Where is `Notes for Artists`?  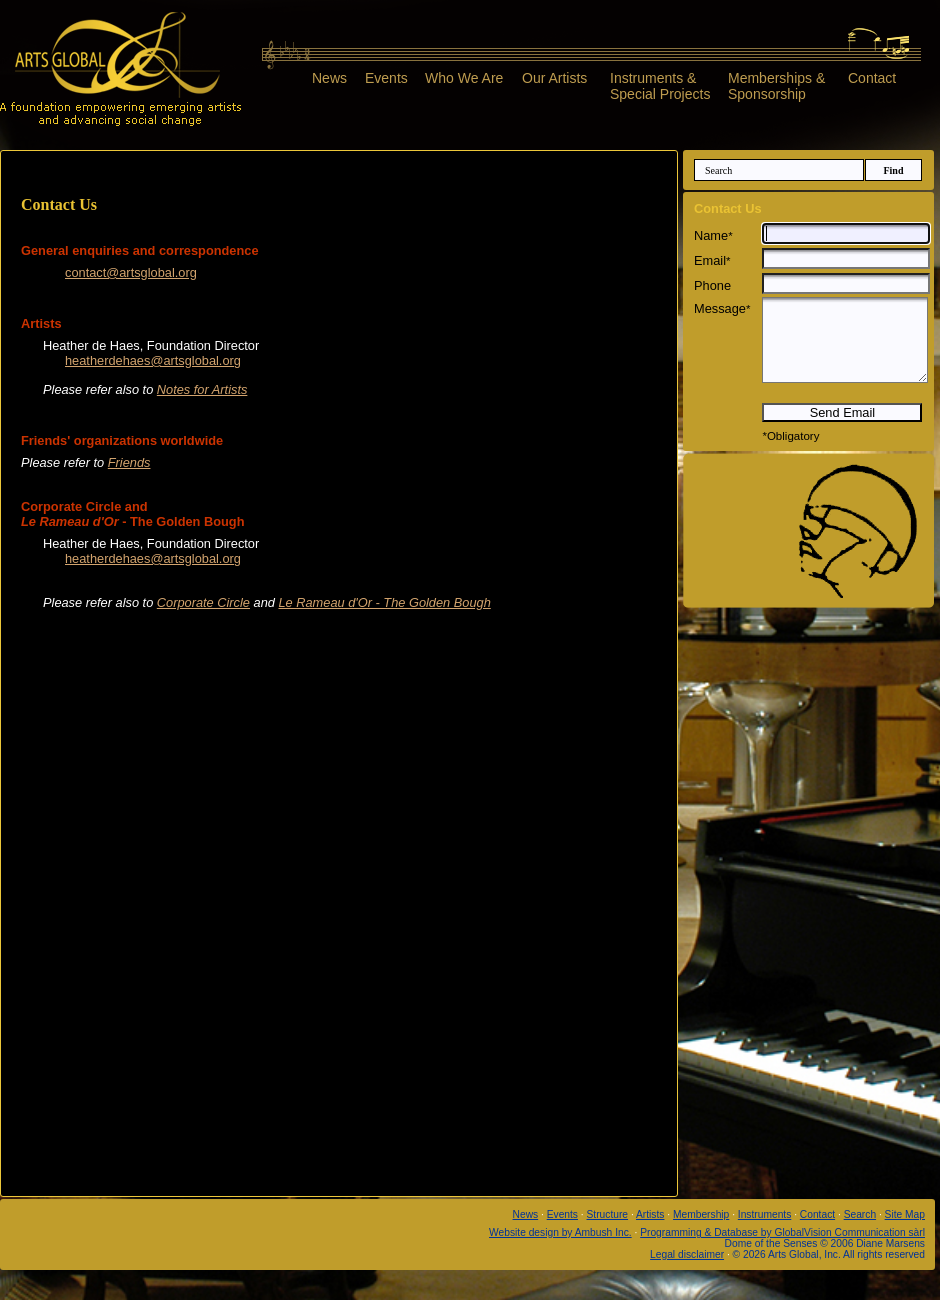
Notes for Artists is located at coordinates (202, 389).